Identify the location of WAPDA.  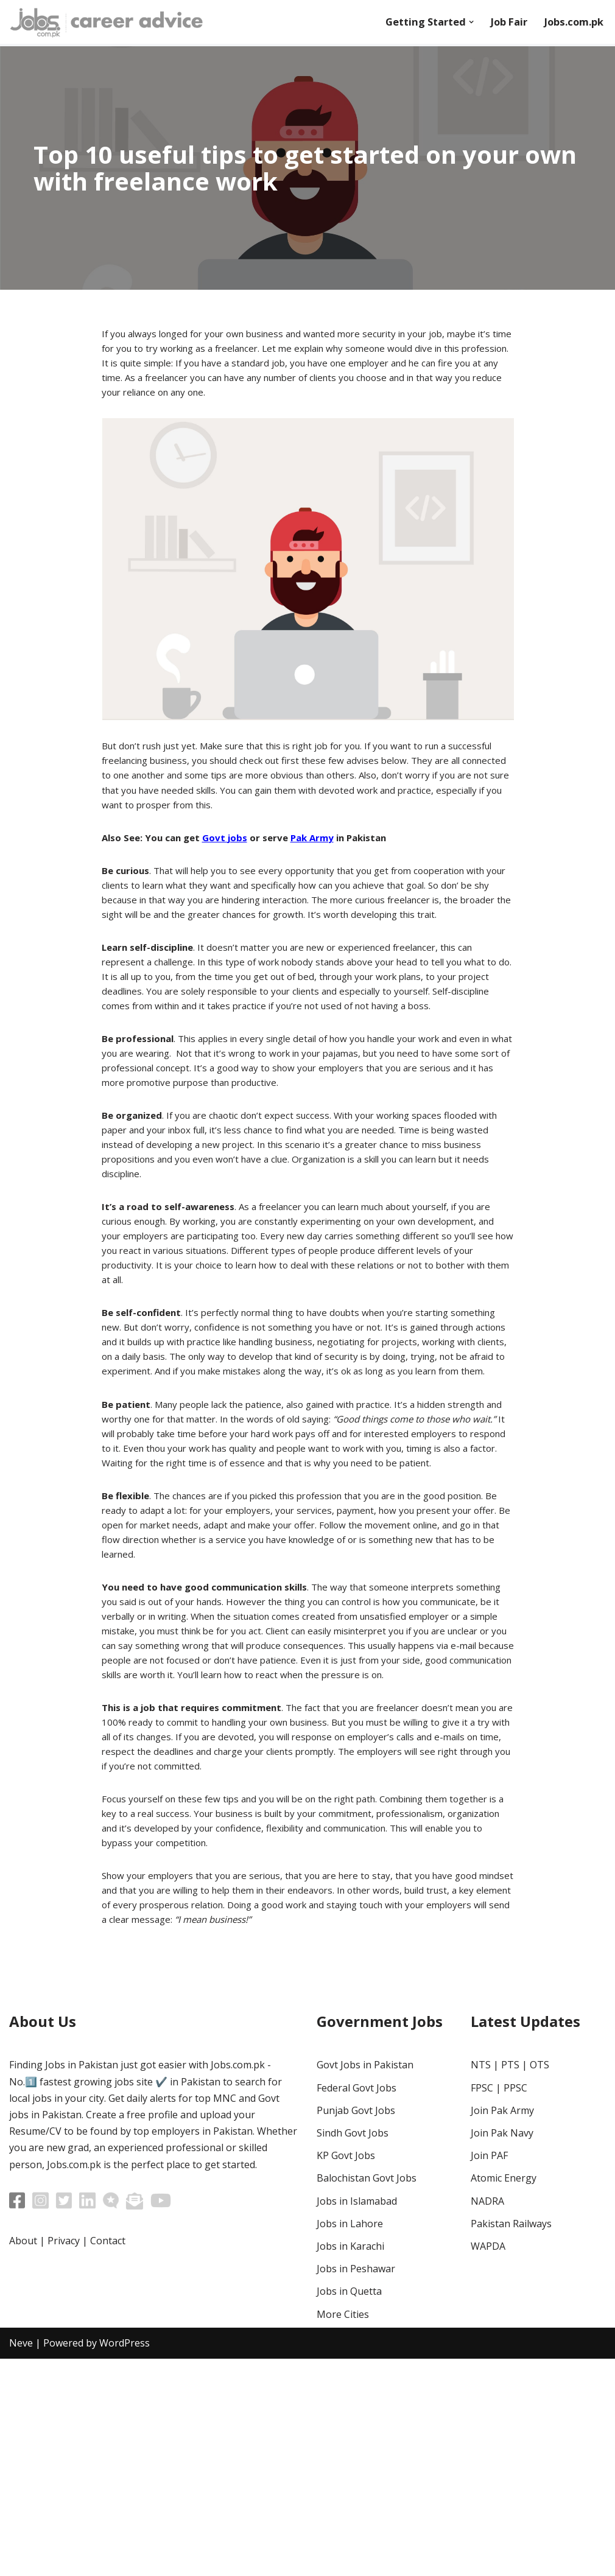
(488, 2463).